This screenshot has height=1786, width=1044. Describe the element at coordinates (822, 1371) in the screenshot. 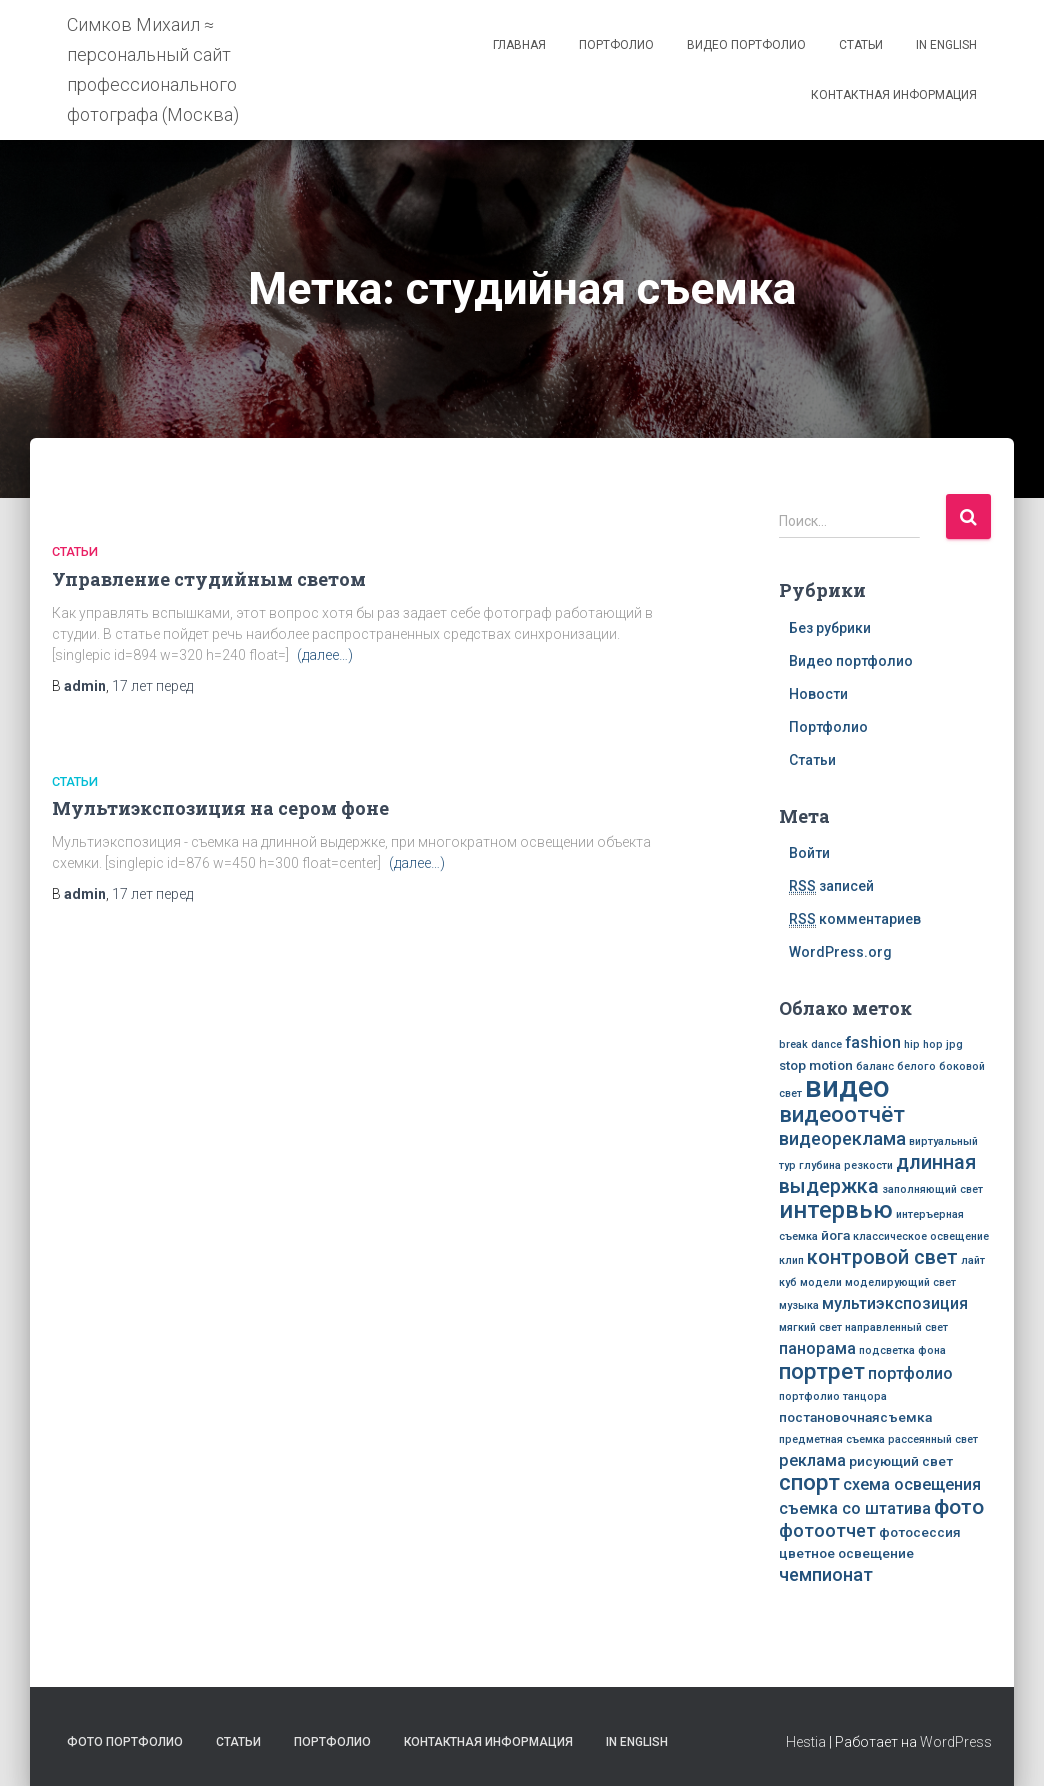

I see `портрет [портрет (8 элементов)]` at that location.